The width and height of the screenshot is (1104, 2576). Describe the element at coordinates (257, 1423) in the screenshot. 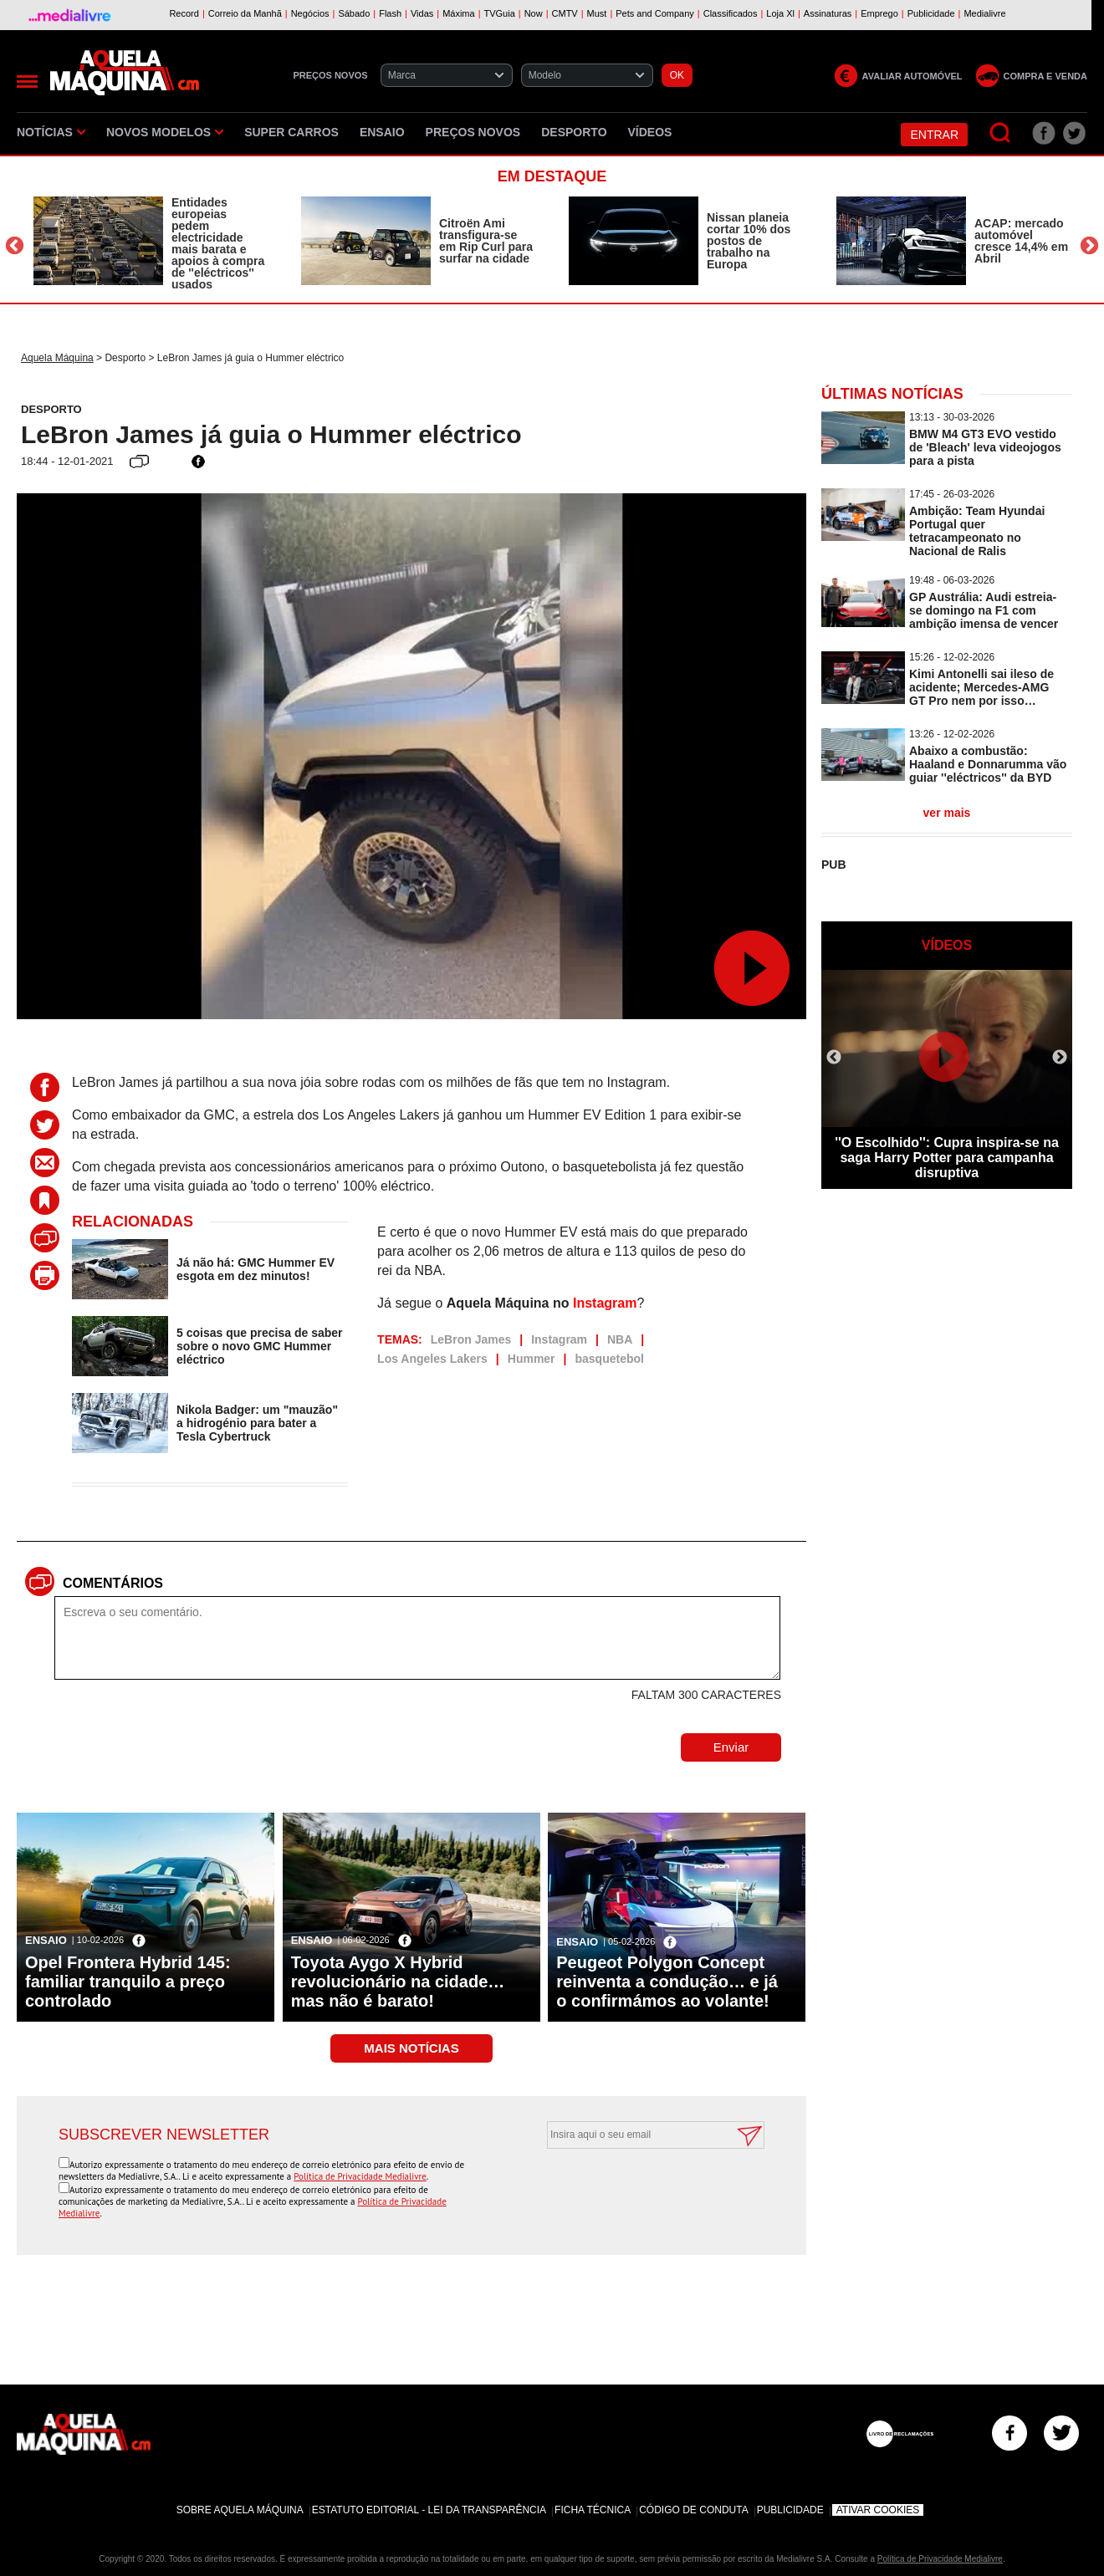

I see `Nikola Badger: um "mauzão" a hidrogénio para bater a Tesla Cybertruck` at that location.